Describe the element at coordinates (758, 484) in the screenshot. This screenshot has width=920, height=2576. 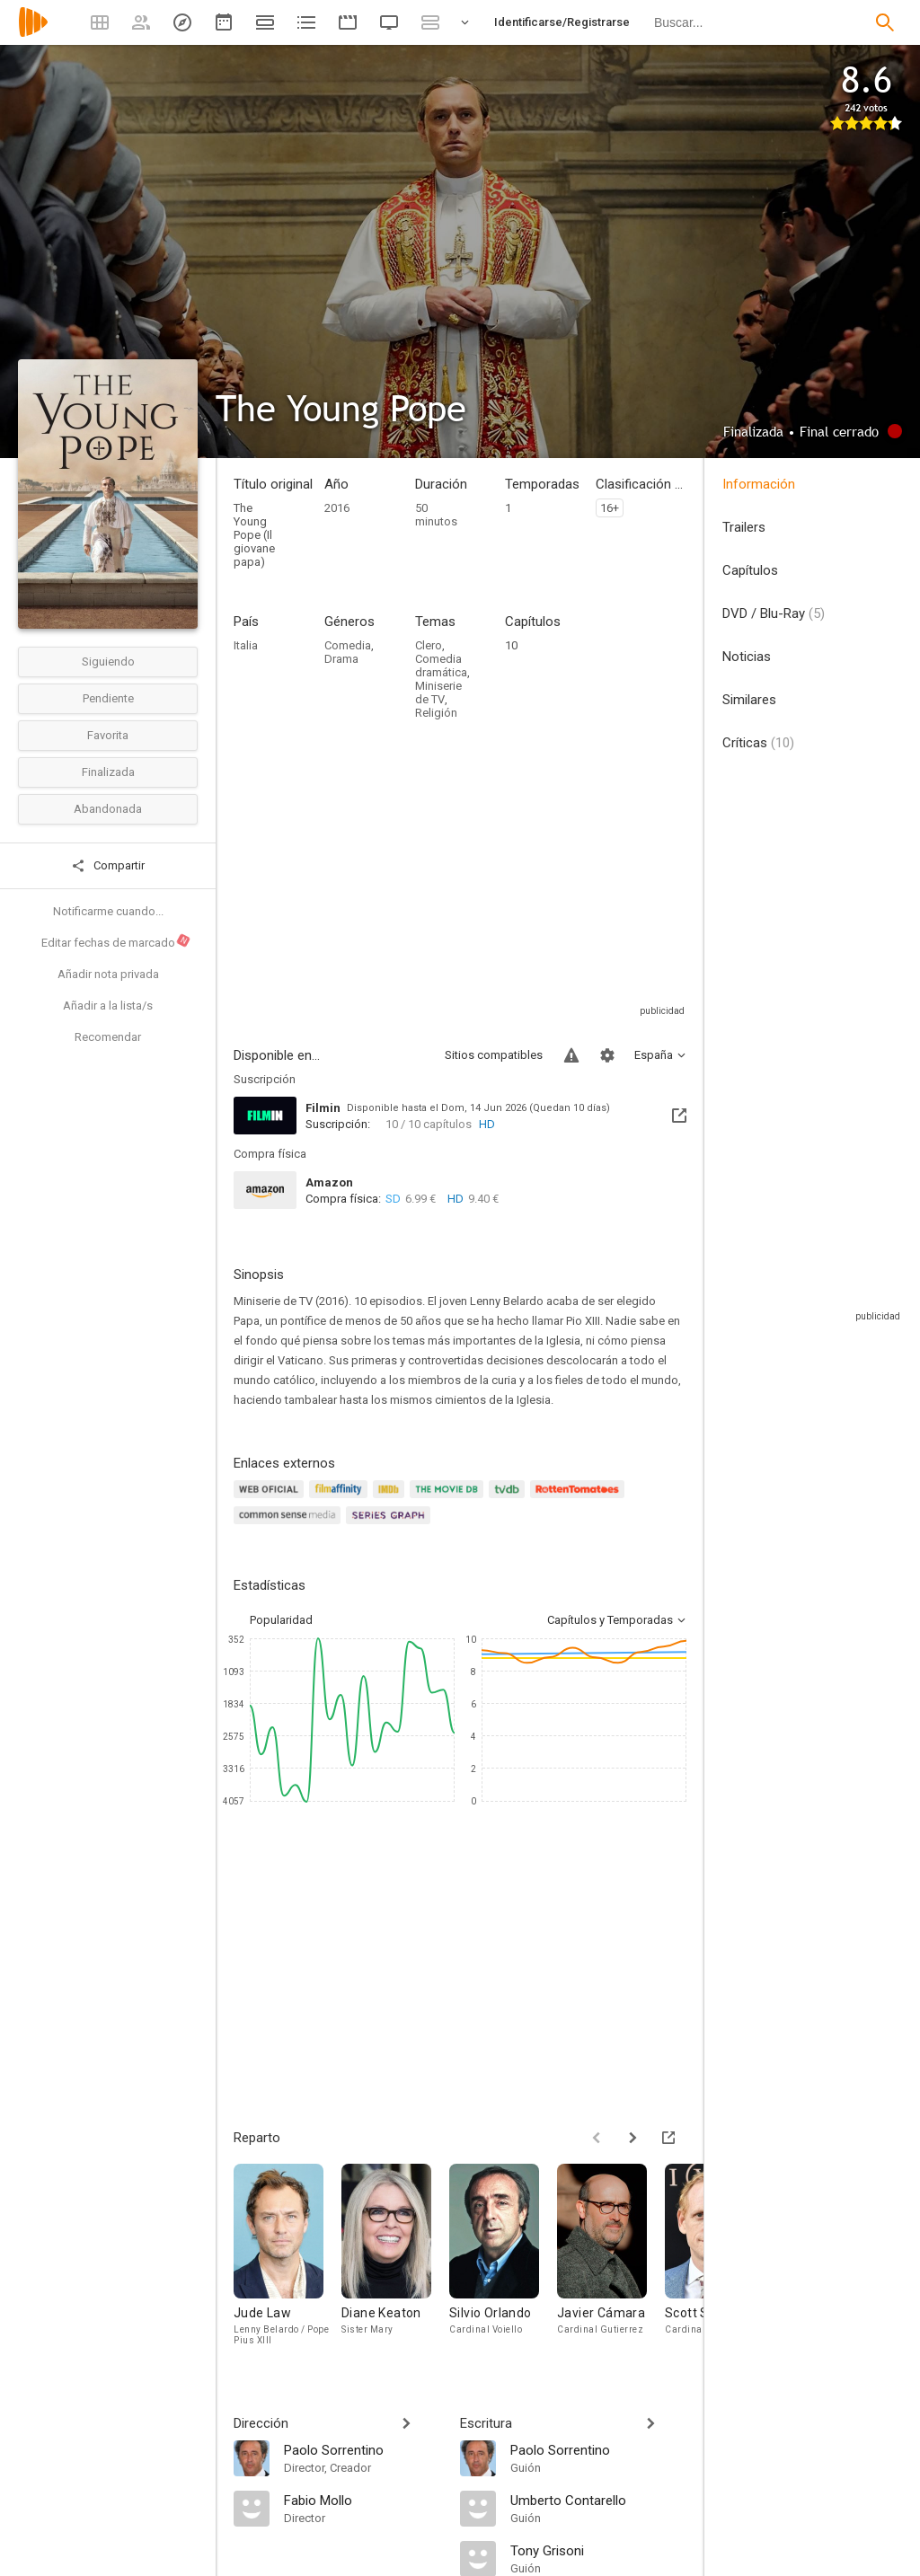
I see `Información` at that location.